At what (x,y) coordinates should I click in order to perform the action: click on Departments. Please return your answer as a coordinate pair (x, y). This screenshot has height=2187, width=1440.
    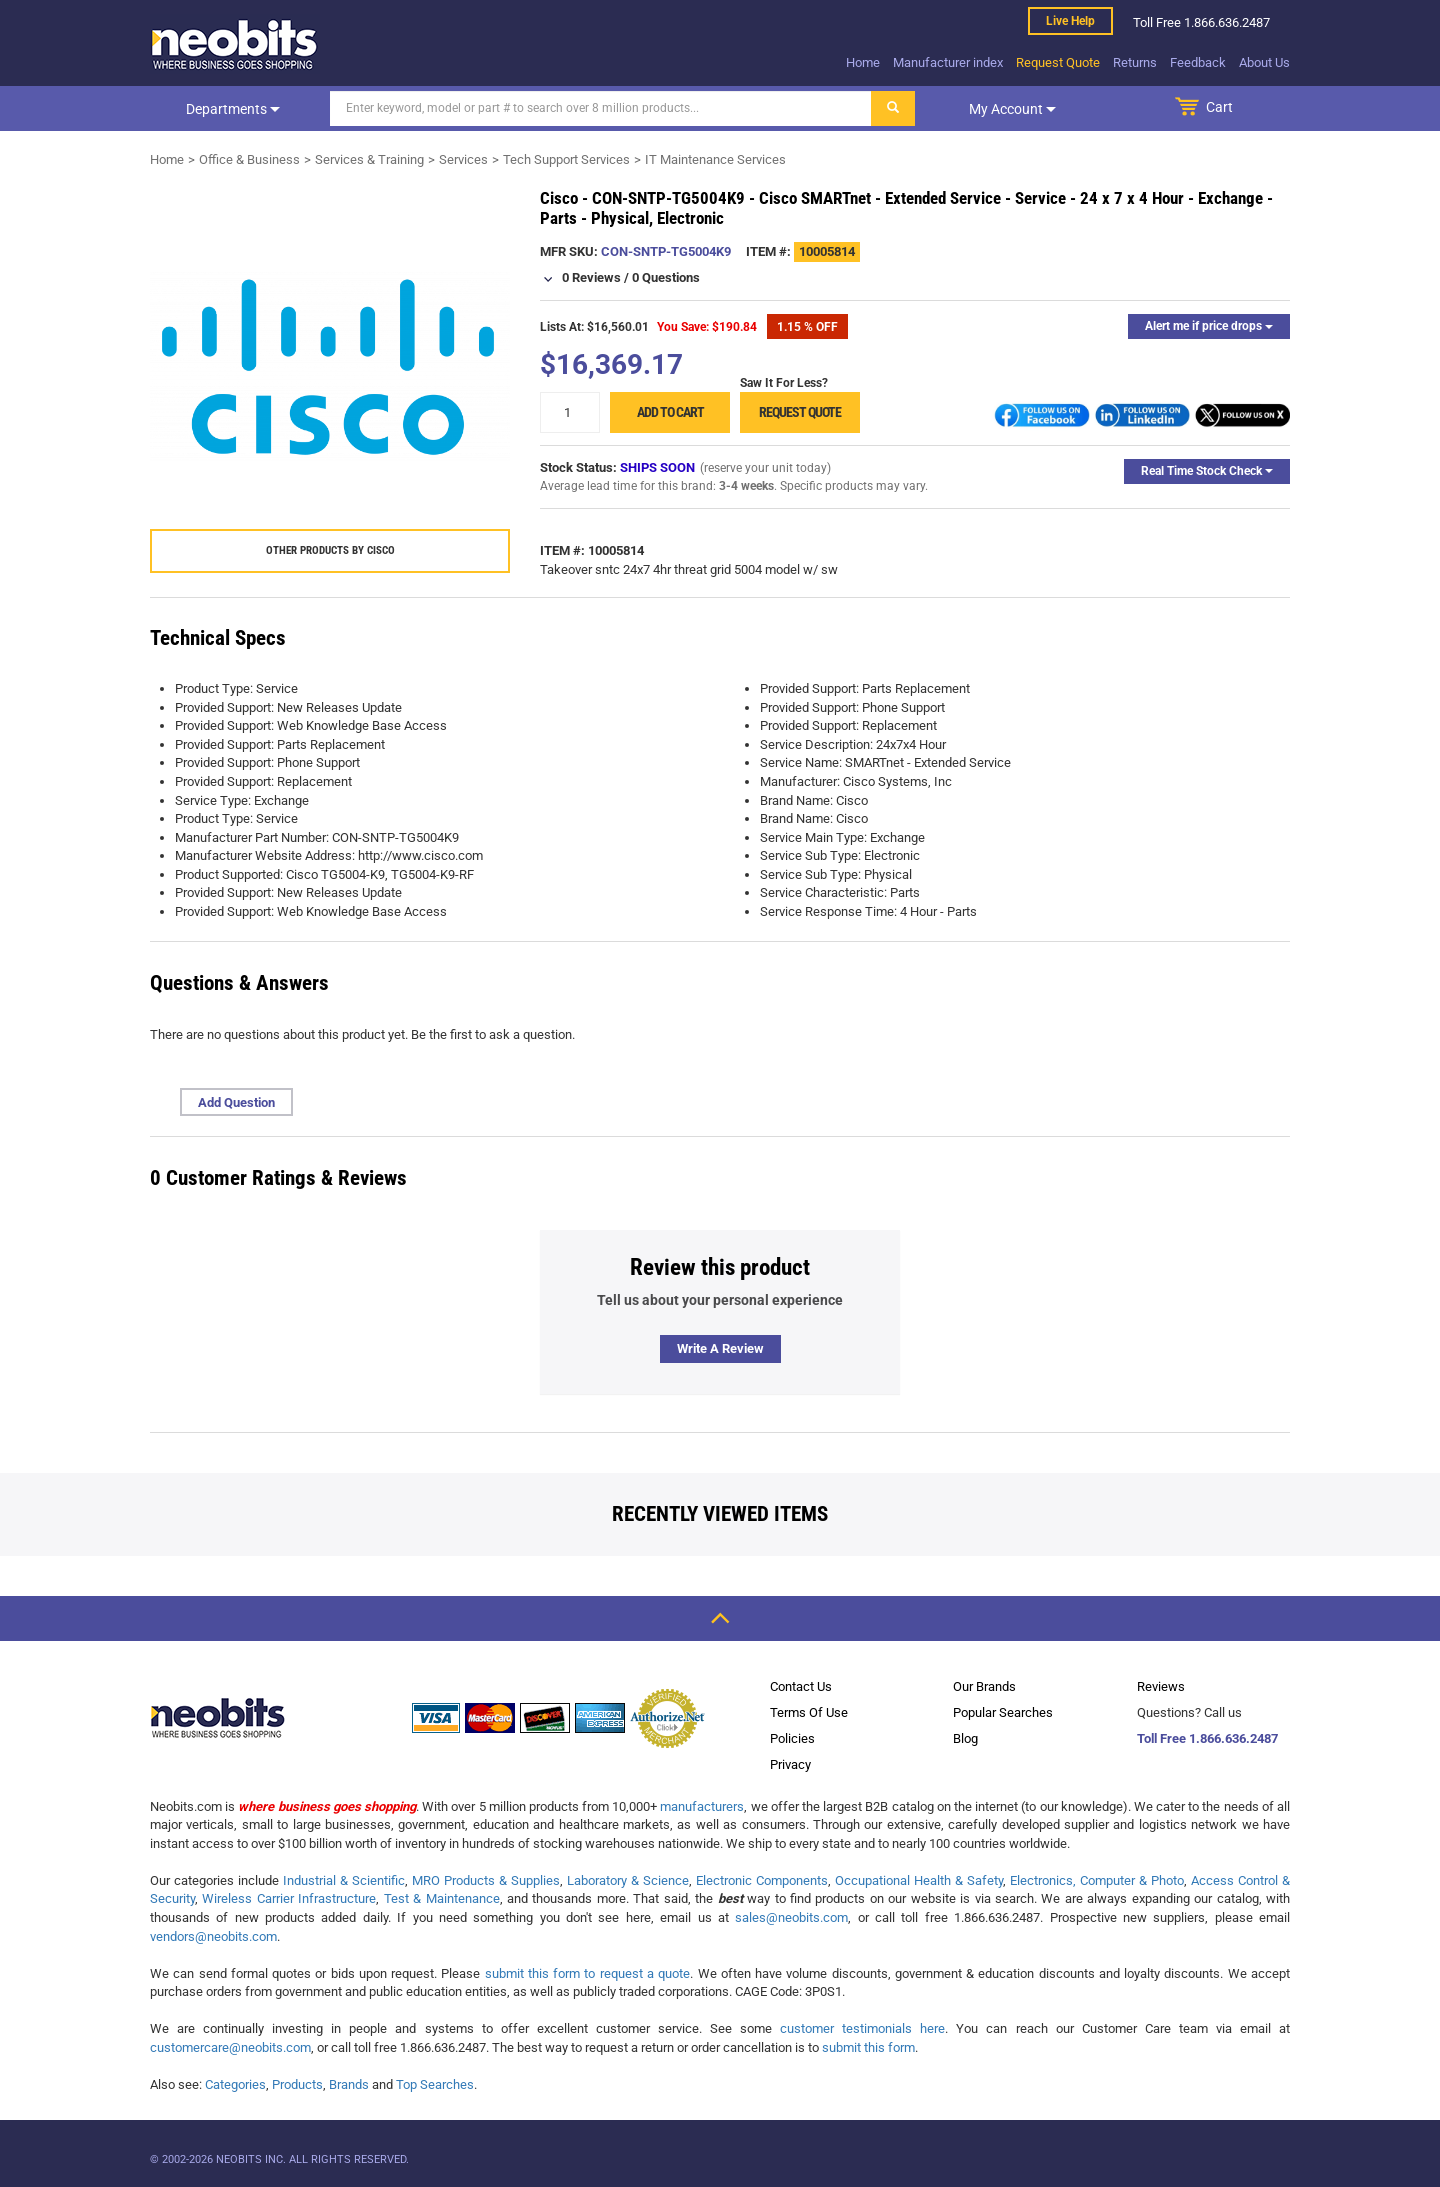
    Looking at the image, I should click on (233, 109).